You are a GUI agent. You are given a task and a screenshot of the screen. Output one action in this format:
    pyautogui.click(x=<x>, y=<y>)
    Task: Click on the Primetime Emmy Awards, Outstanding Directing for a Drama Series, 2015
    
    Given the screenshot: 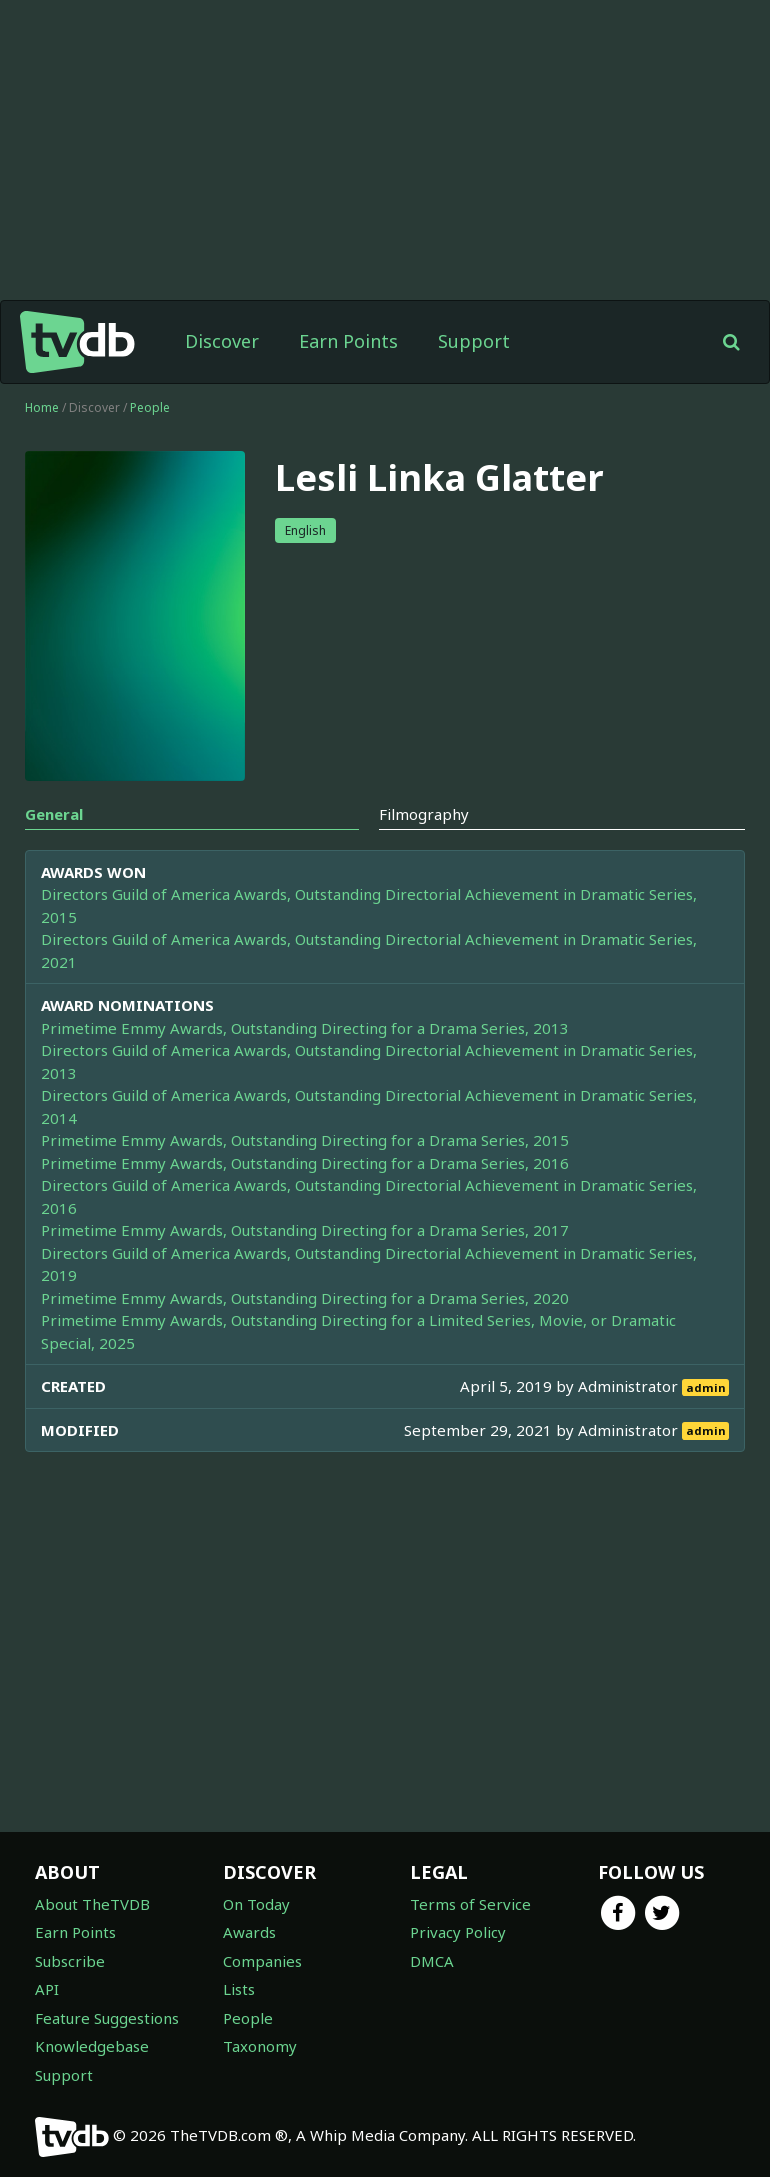 What is the action you would take?
    pyautogui.click(x=305, y=1140)
    